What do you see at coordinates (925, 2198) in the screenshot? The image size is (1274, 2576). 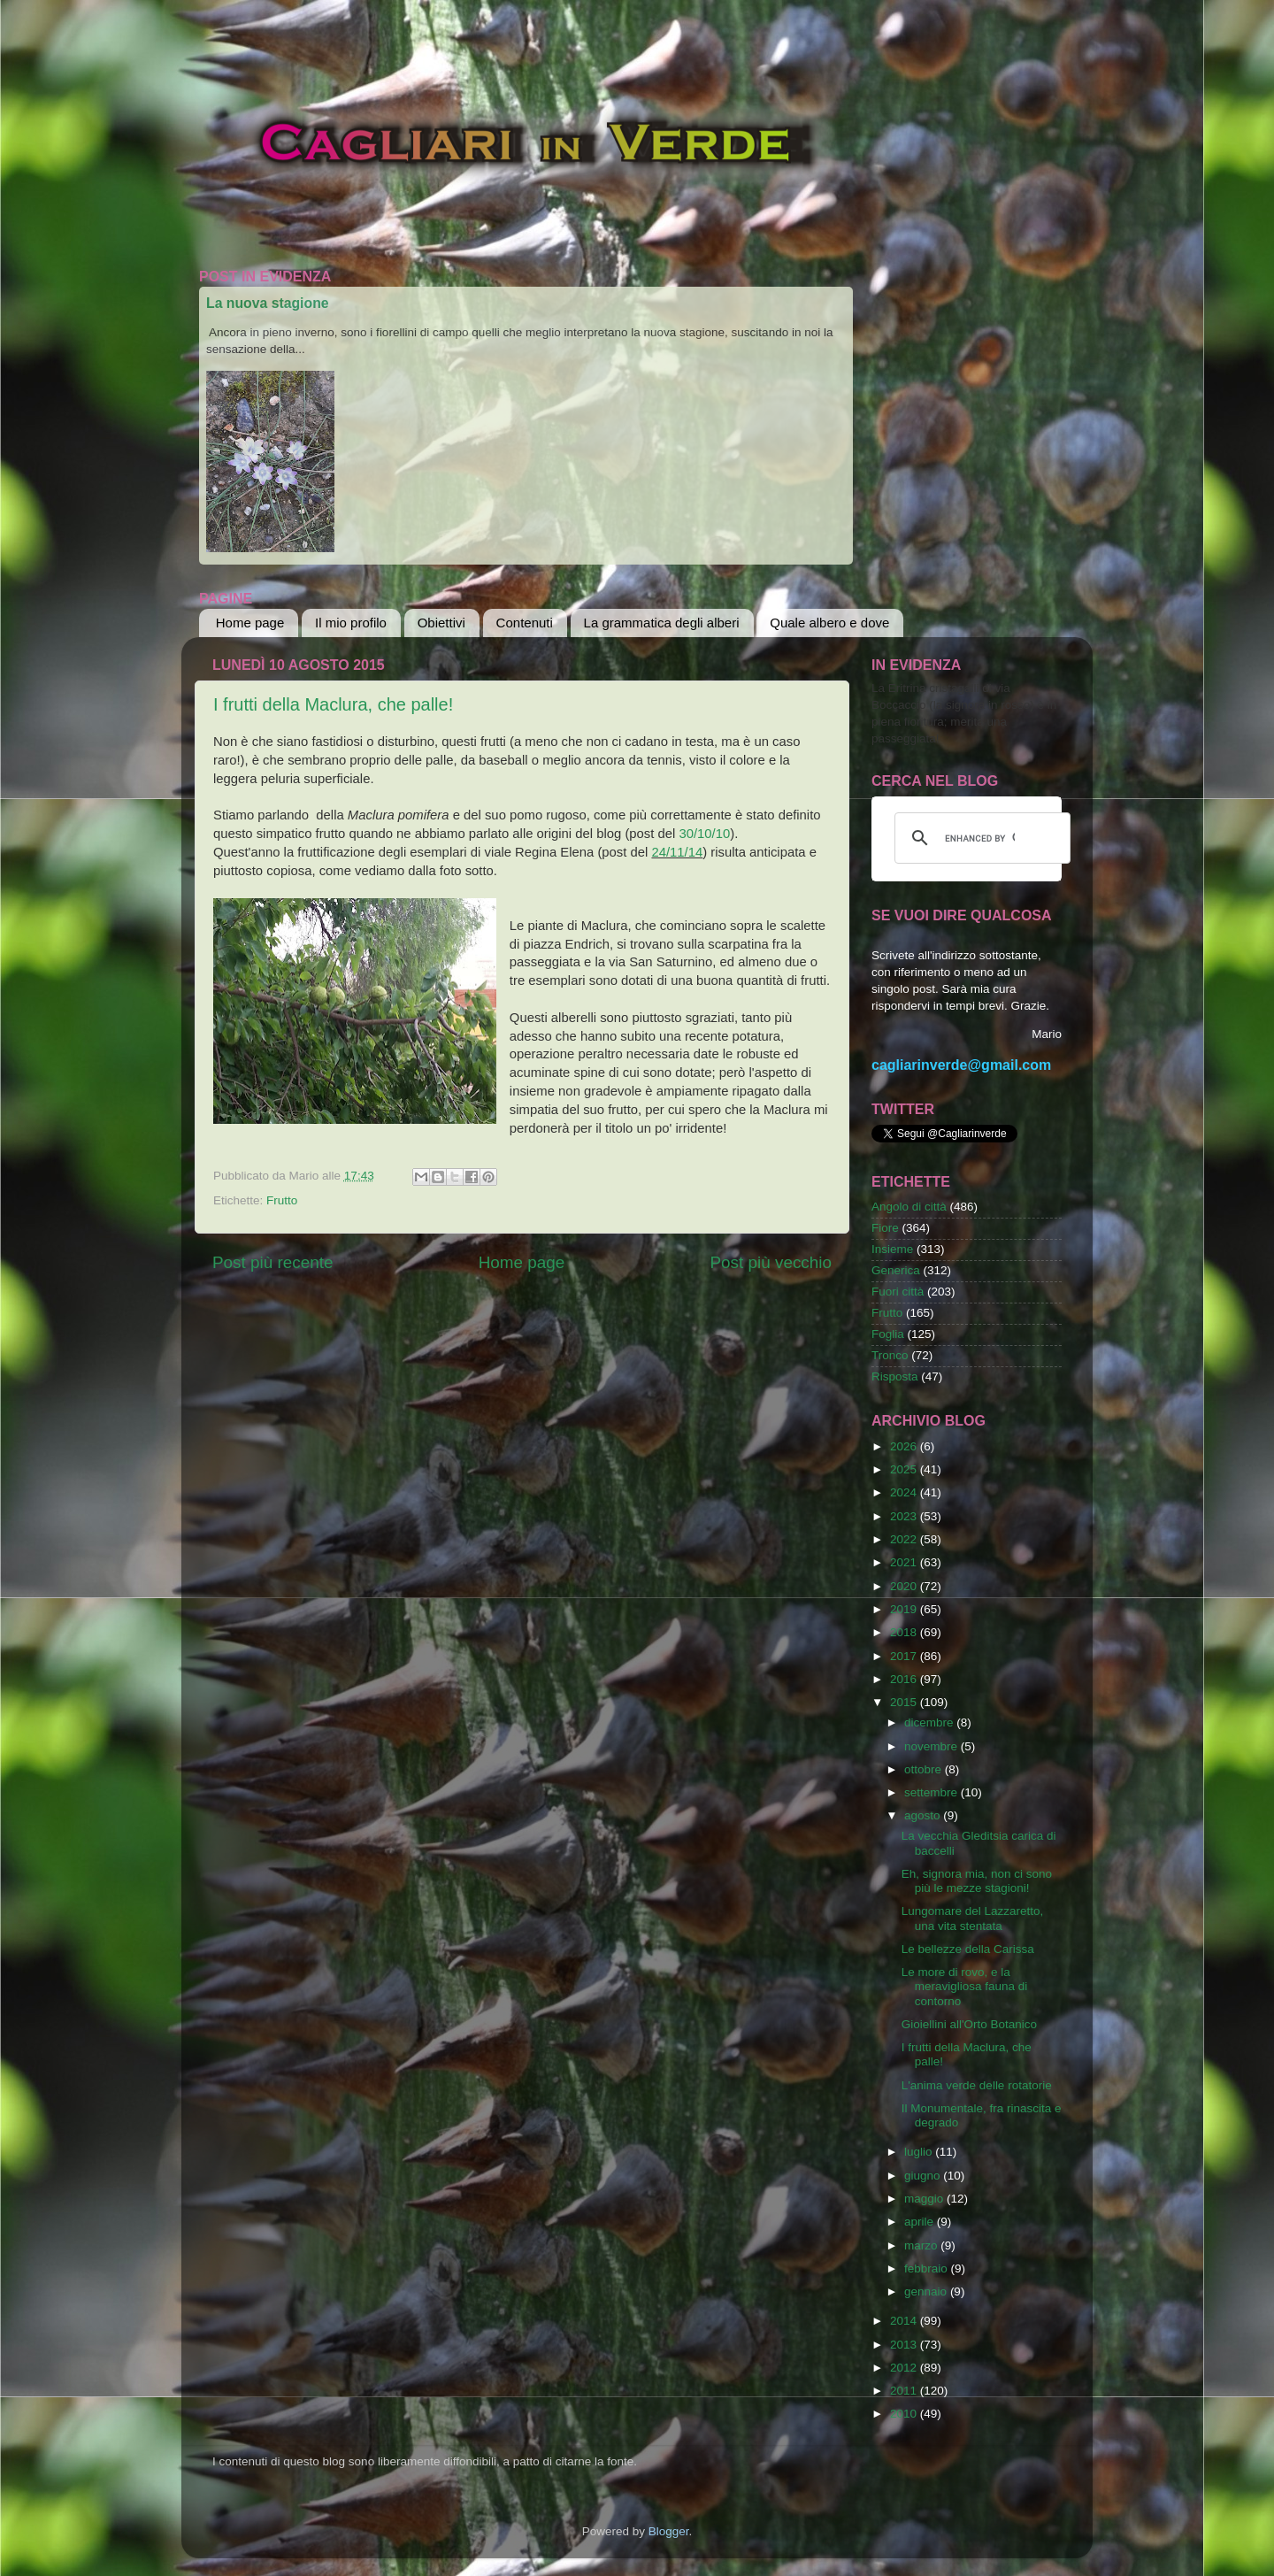 I see `maggio` at bounding box center [925, 2198].